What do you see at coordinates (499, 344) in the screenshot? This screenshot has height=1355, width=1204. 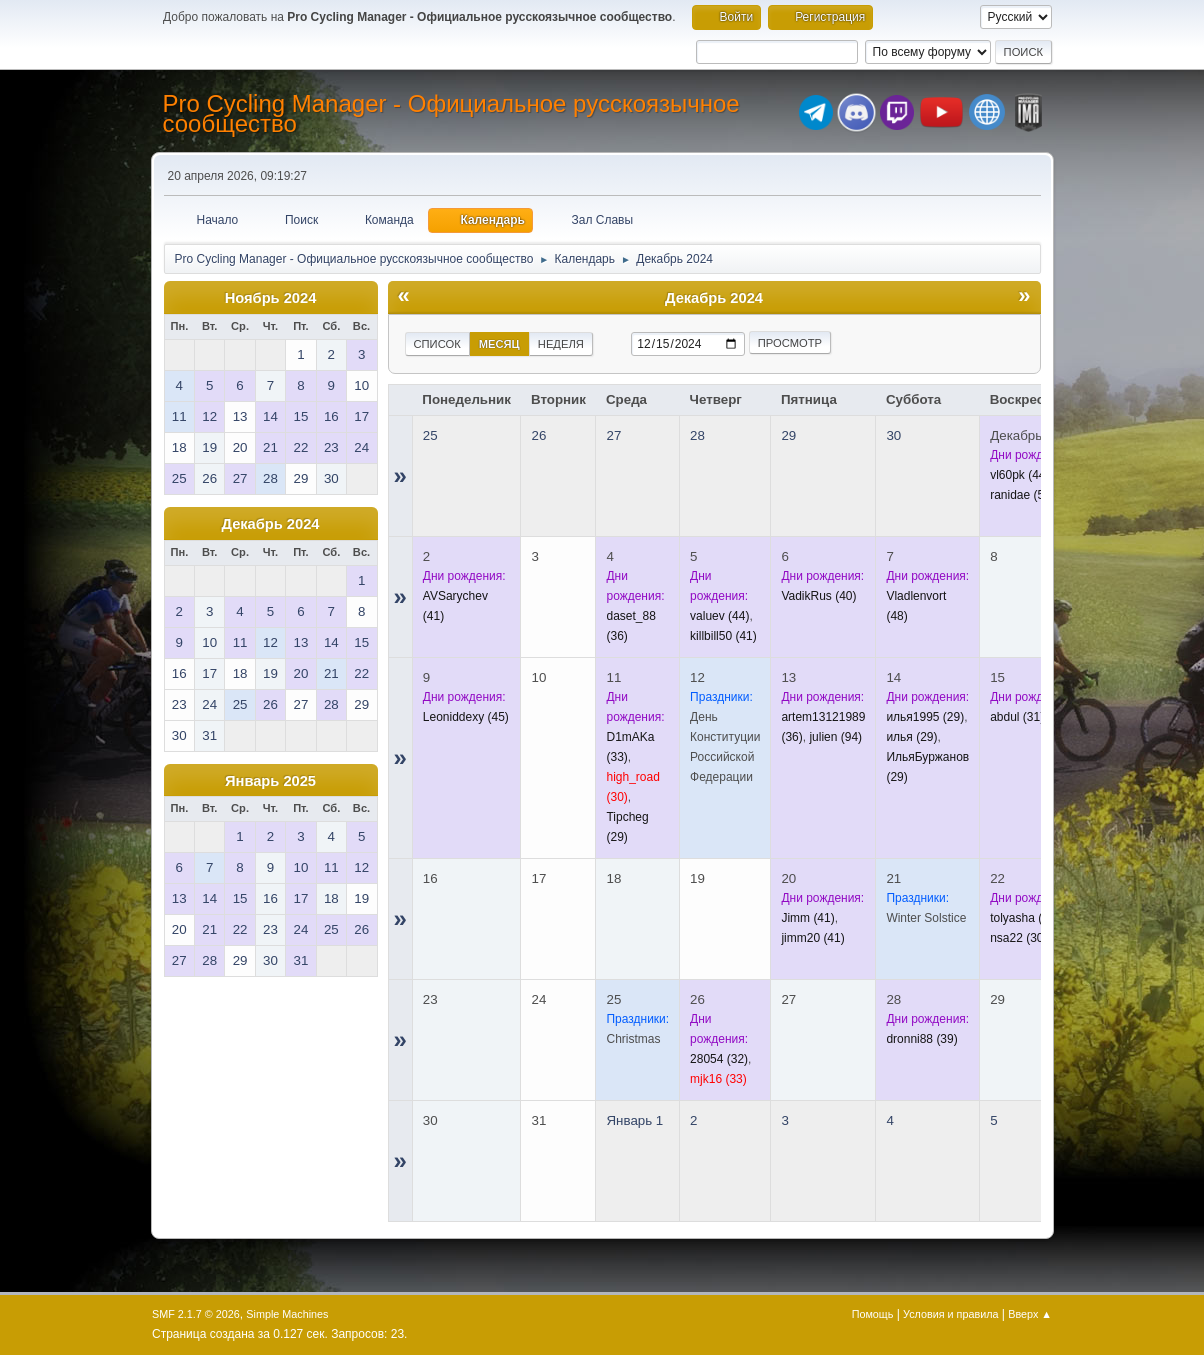 I see `Месяц` at bounding box center [499, 344].